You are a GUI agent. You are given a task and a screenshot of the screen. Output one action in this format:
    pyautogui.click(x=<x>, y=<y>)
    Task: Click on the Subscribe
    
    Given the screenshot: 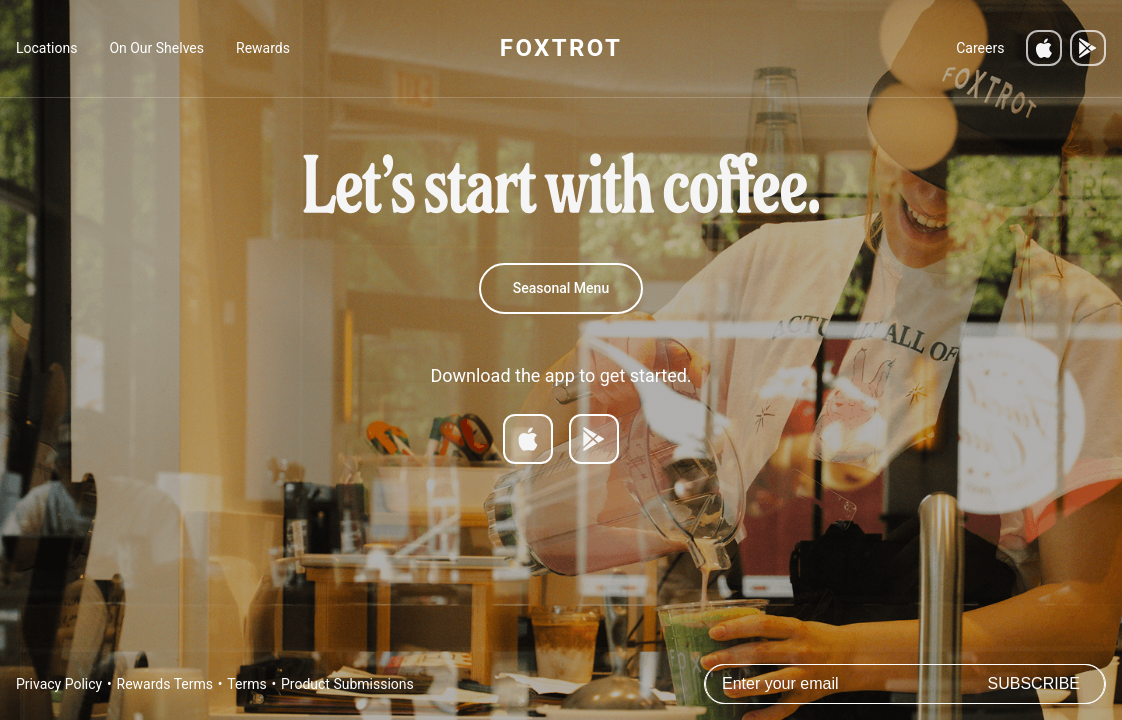 What is the action you would take?
    pyautogui.click(x=1034, y=683)
    